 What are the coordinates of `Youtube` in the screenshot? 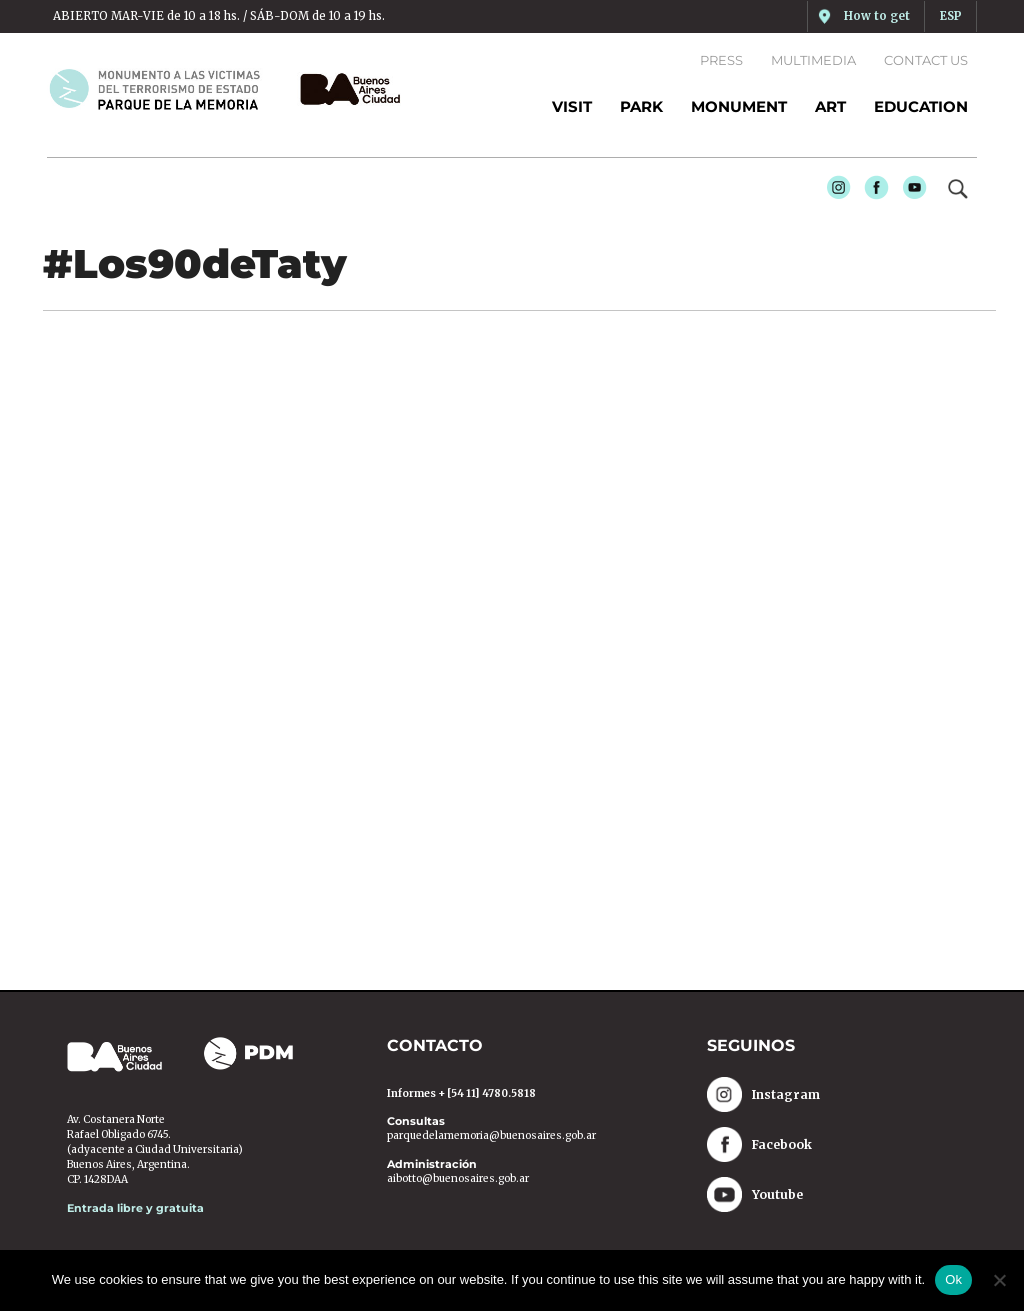 It's located at (909, 190).